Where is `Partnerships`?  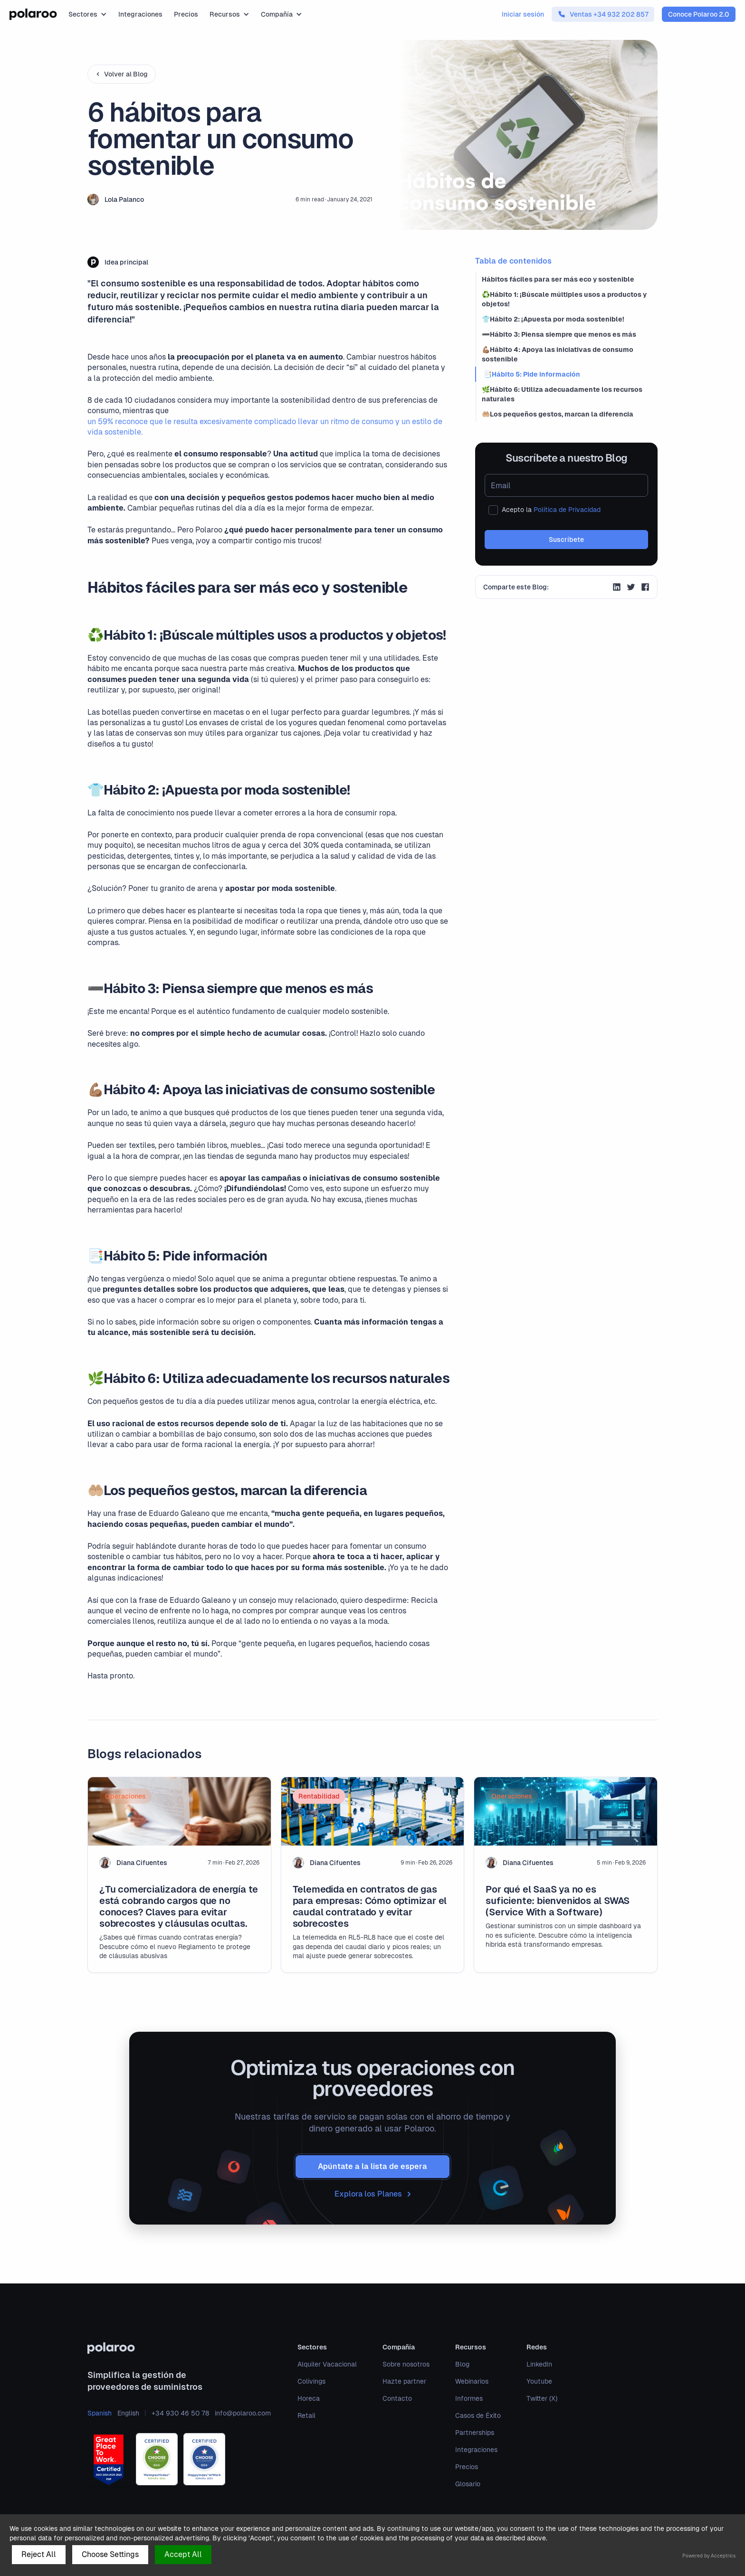 Partnerships is located at coordinates (474, 2432).